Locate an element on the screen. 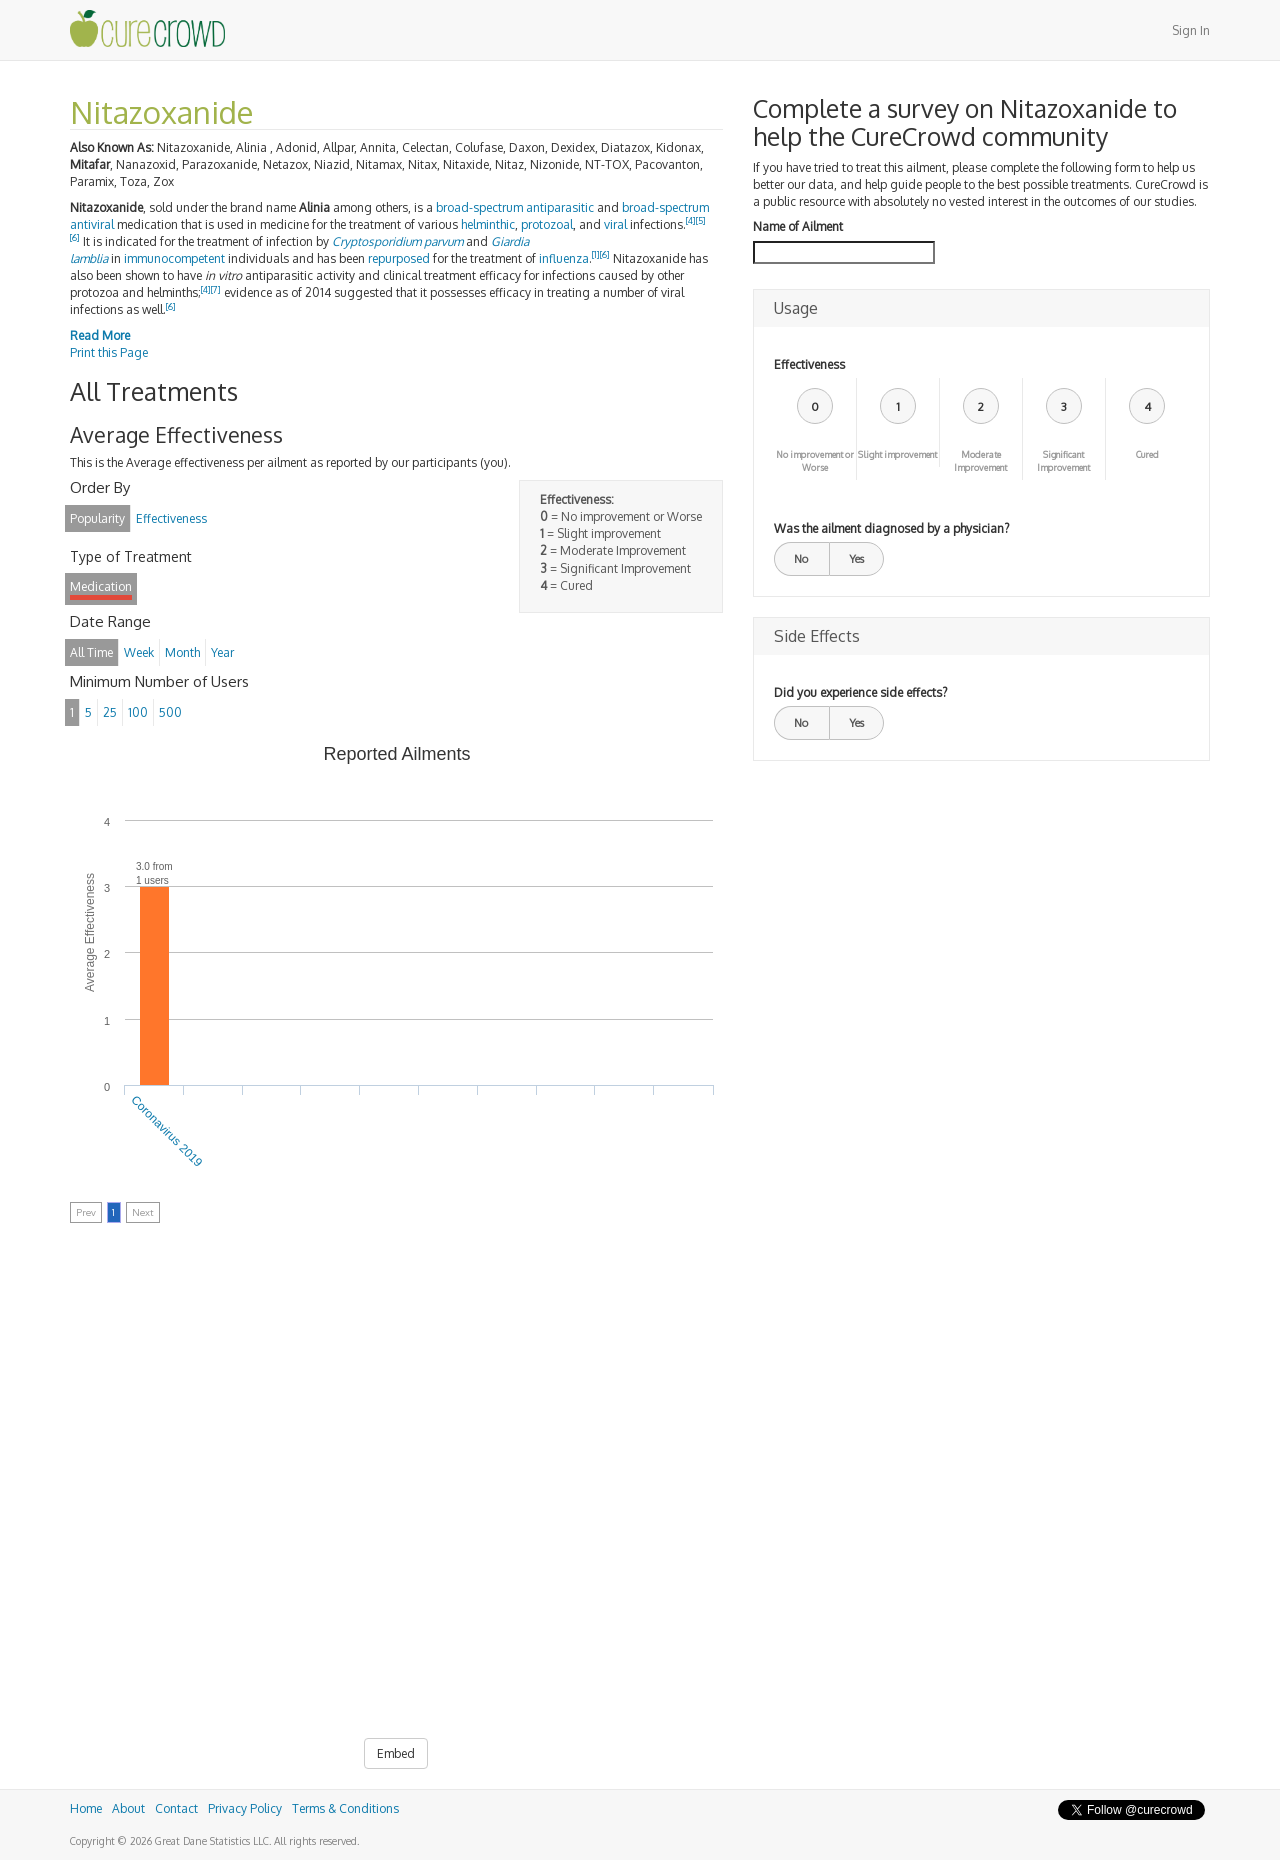 This screenshot has height=1860, width=1280. Privacy Policy is located at coordinates (245, 1808).